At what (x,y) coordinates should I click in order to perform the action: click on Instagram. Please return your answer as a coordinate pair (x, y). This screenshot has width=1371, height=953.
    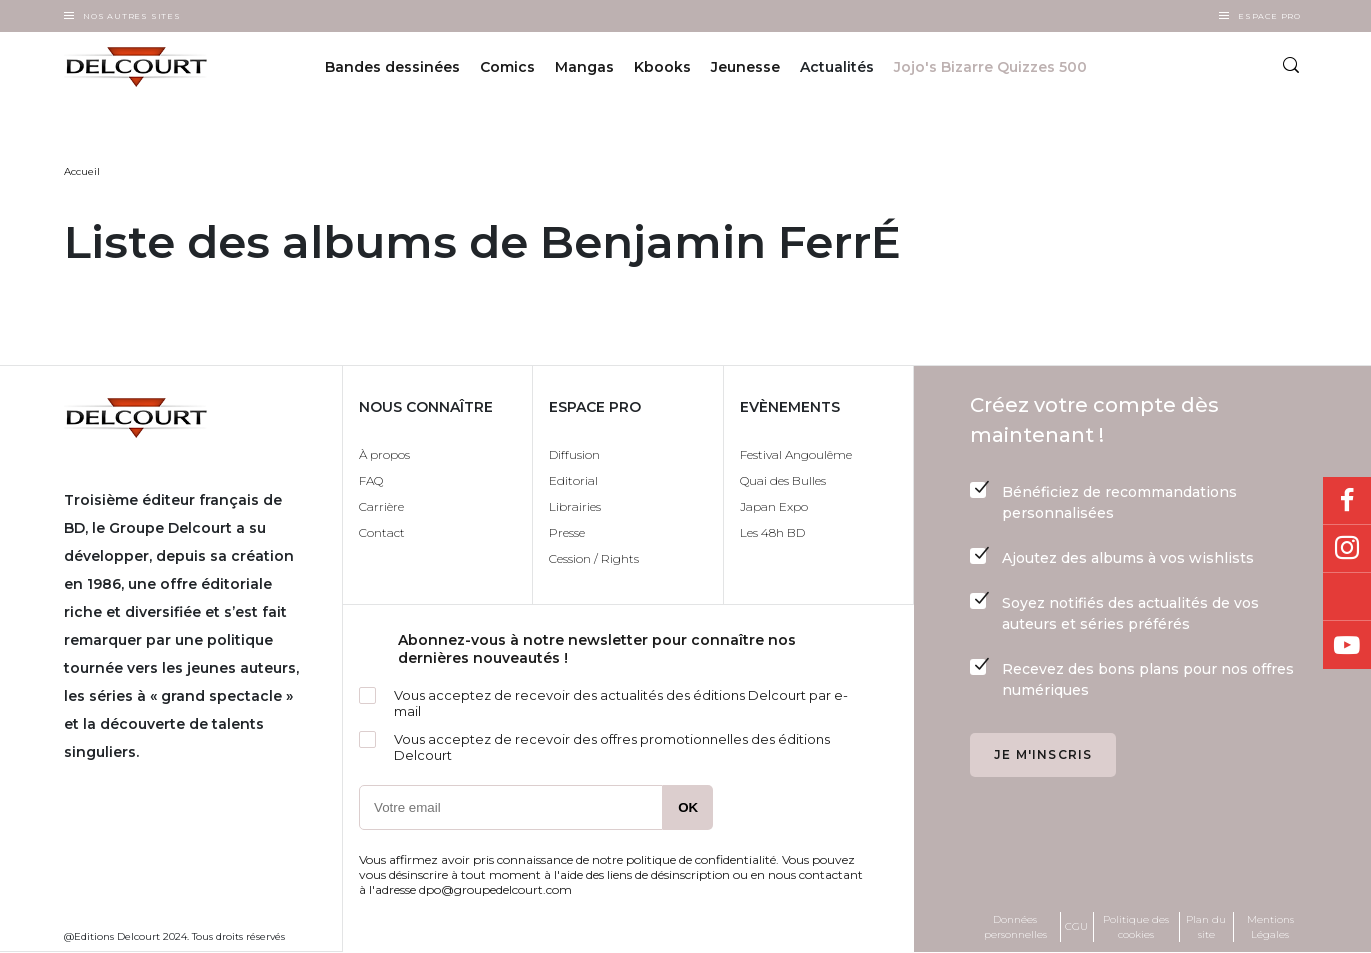
    Looking at the image, I should click on (1347, 549).